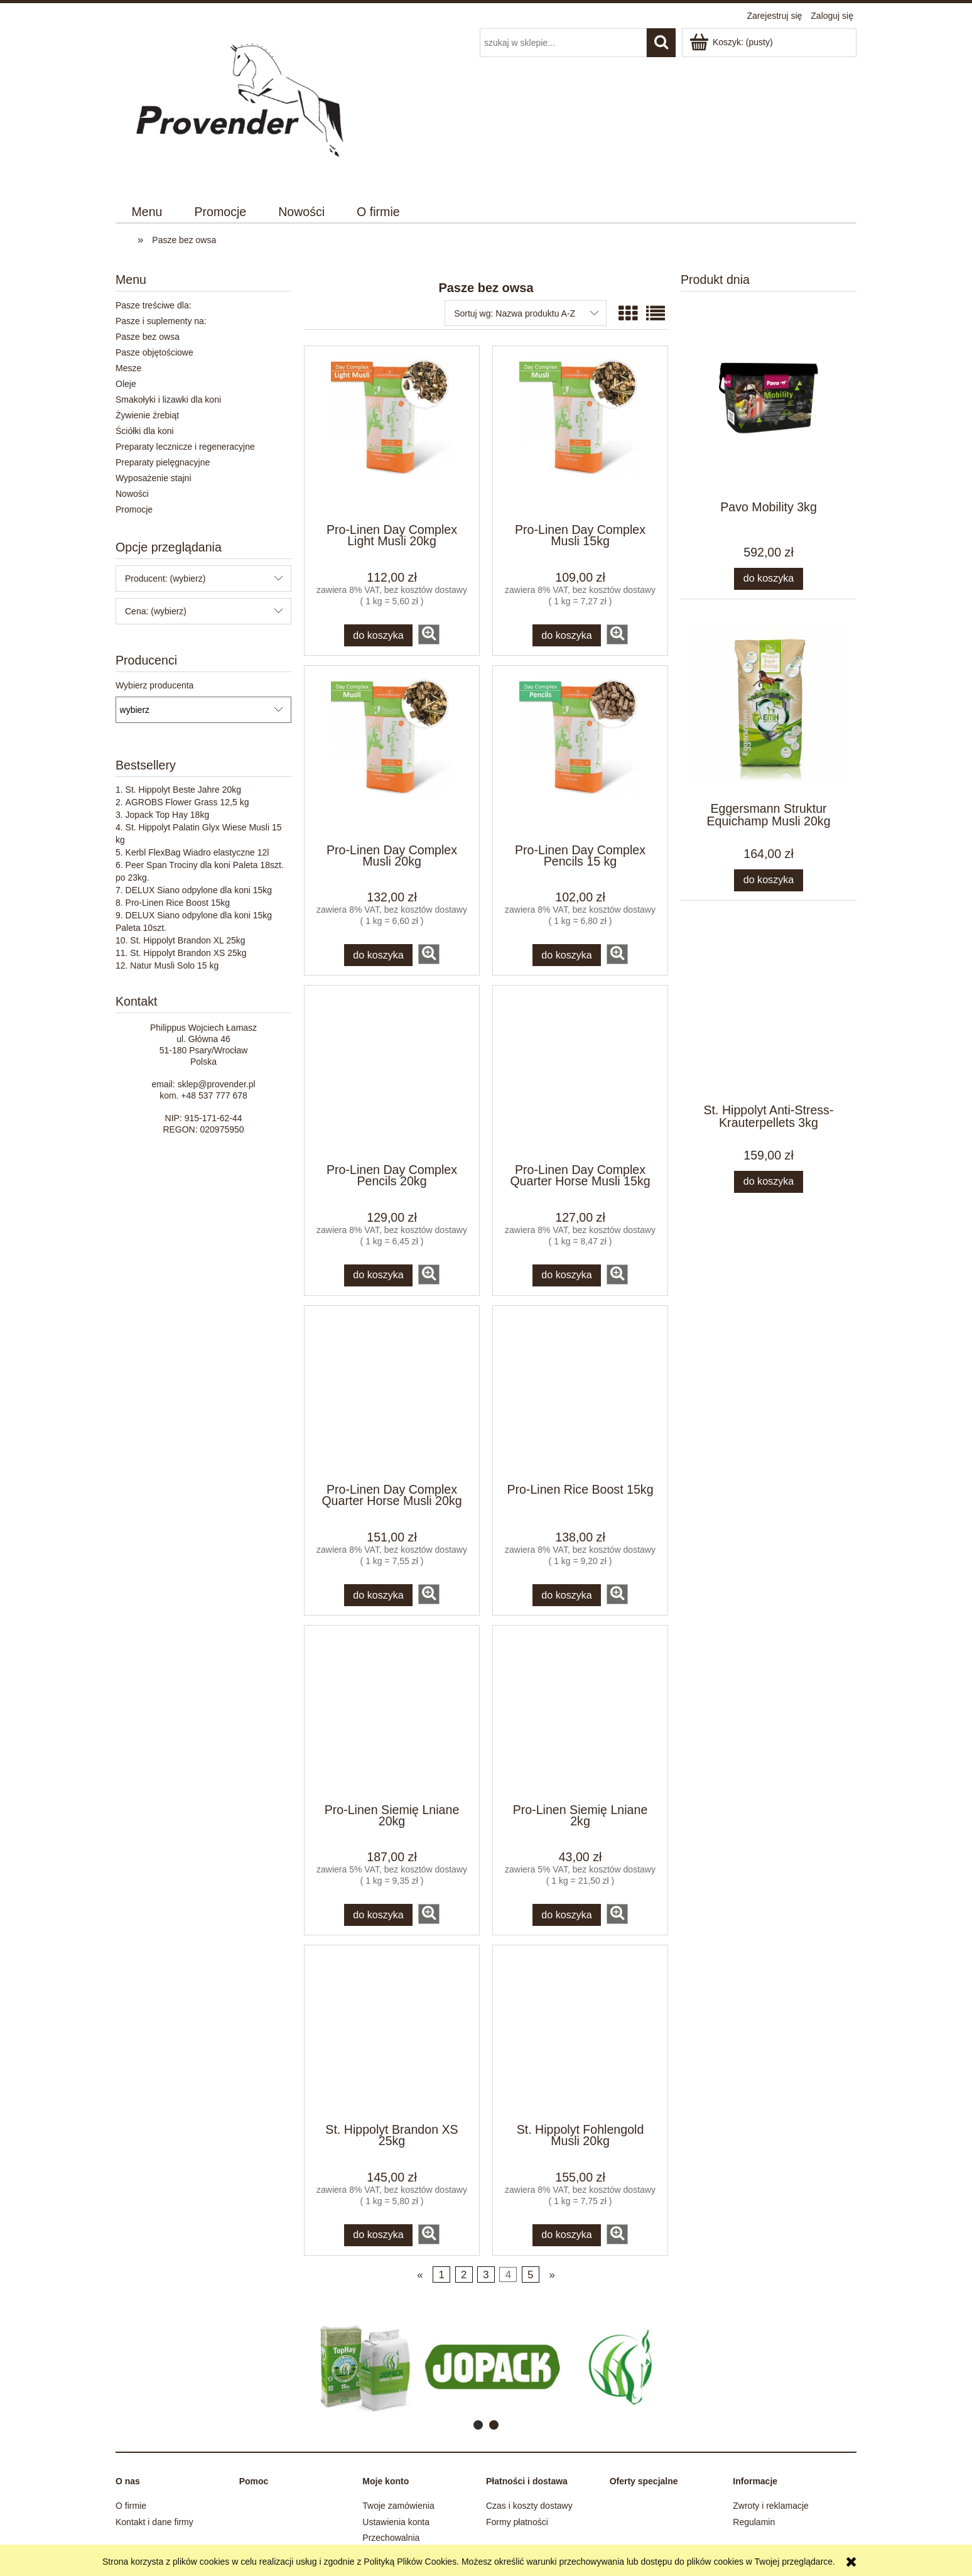 Image resolution: width=972 pixels, height=2576 pixels. What do you see at coordinates (197, 852) in the screenshot?
I see `Kerbl FlexBag Wiadro elastyczne 12l` at bounding box center [197, 852].